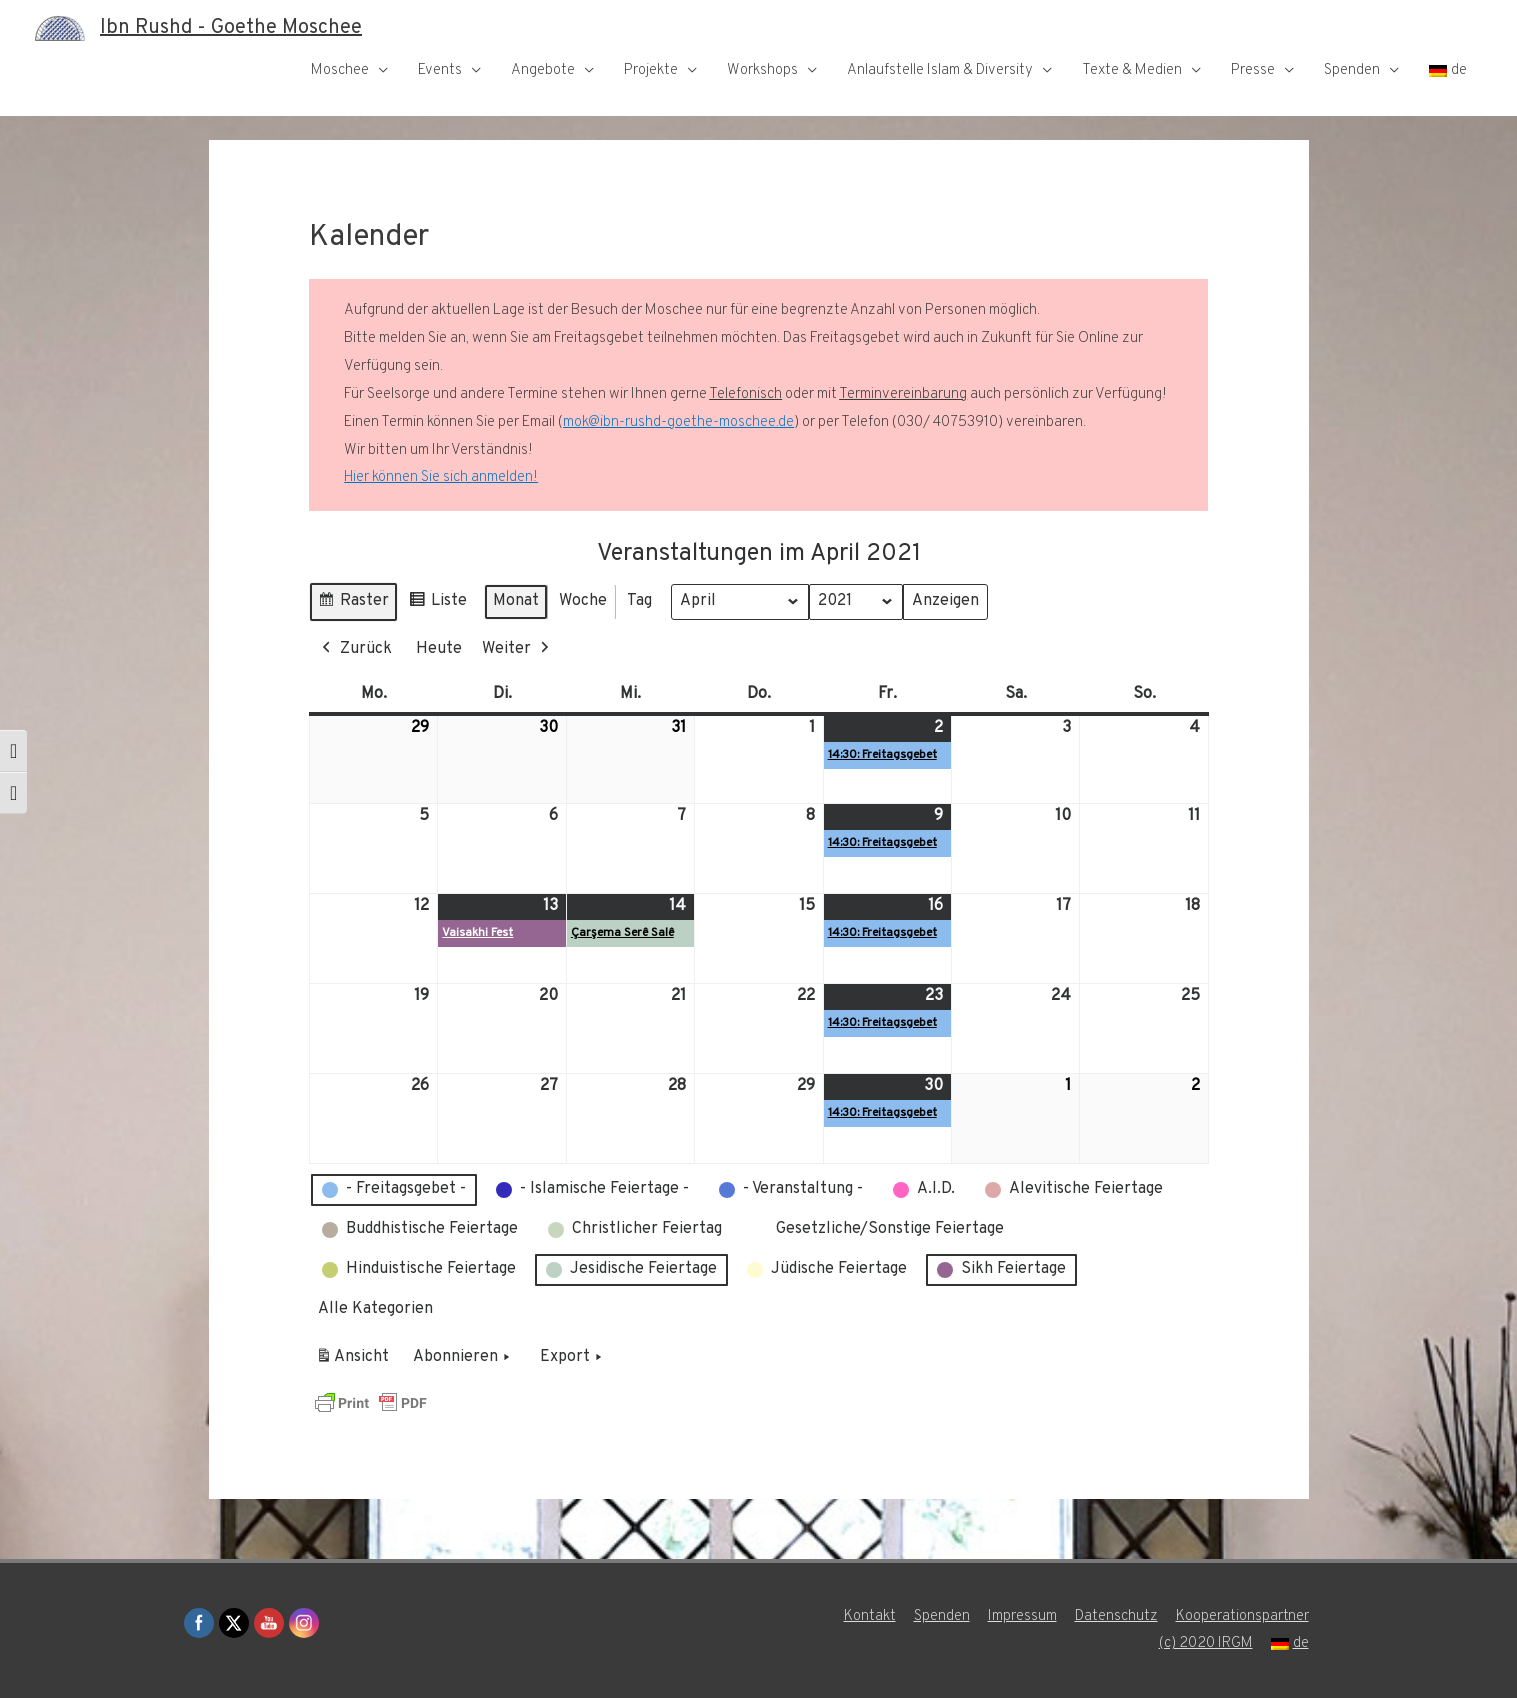 This screenshot has height=1698, width=1517. Describe the element at coordinates (441, 477) in the screenshot. I see `Hier können Sie sich anmelden!` at that location.